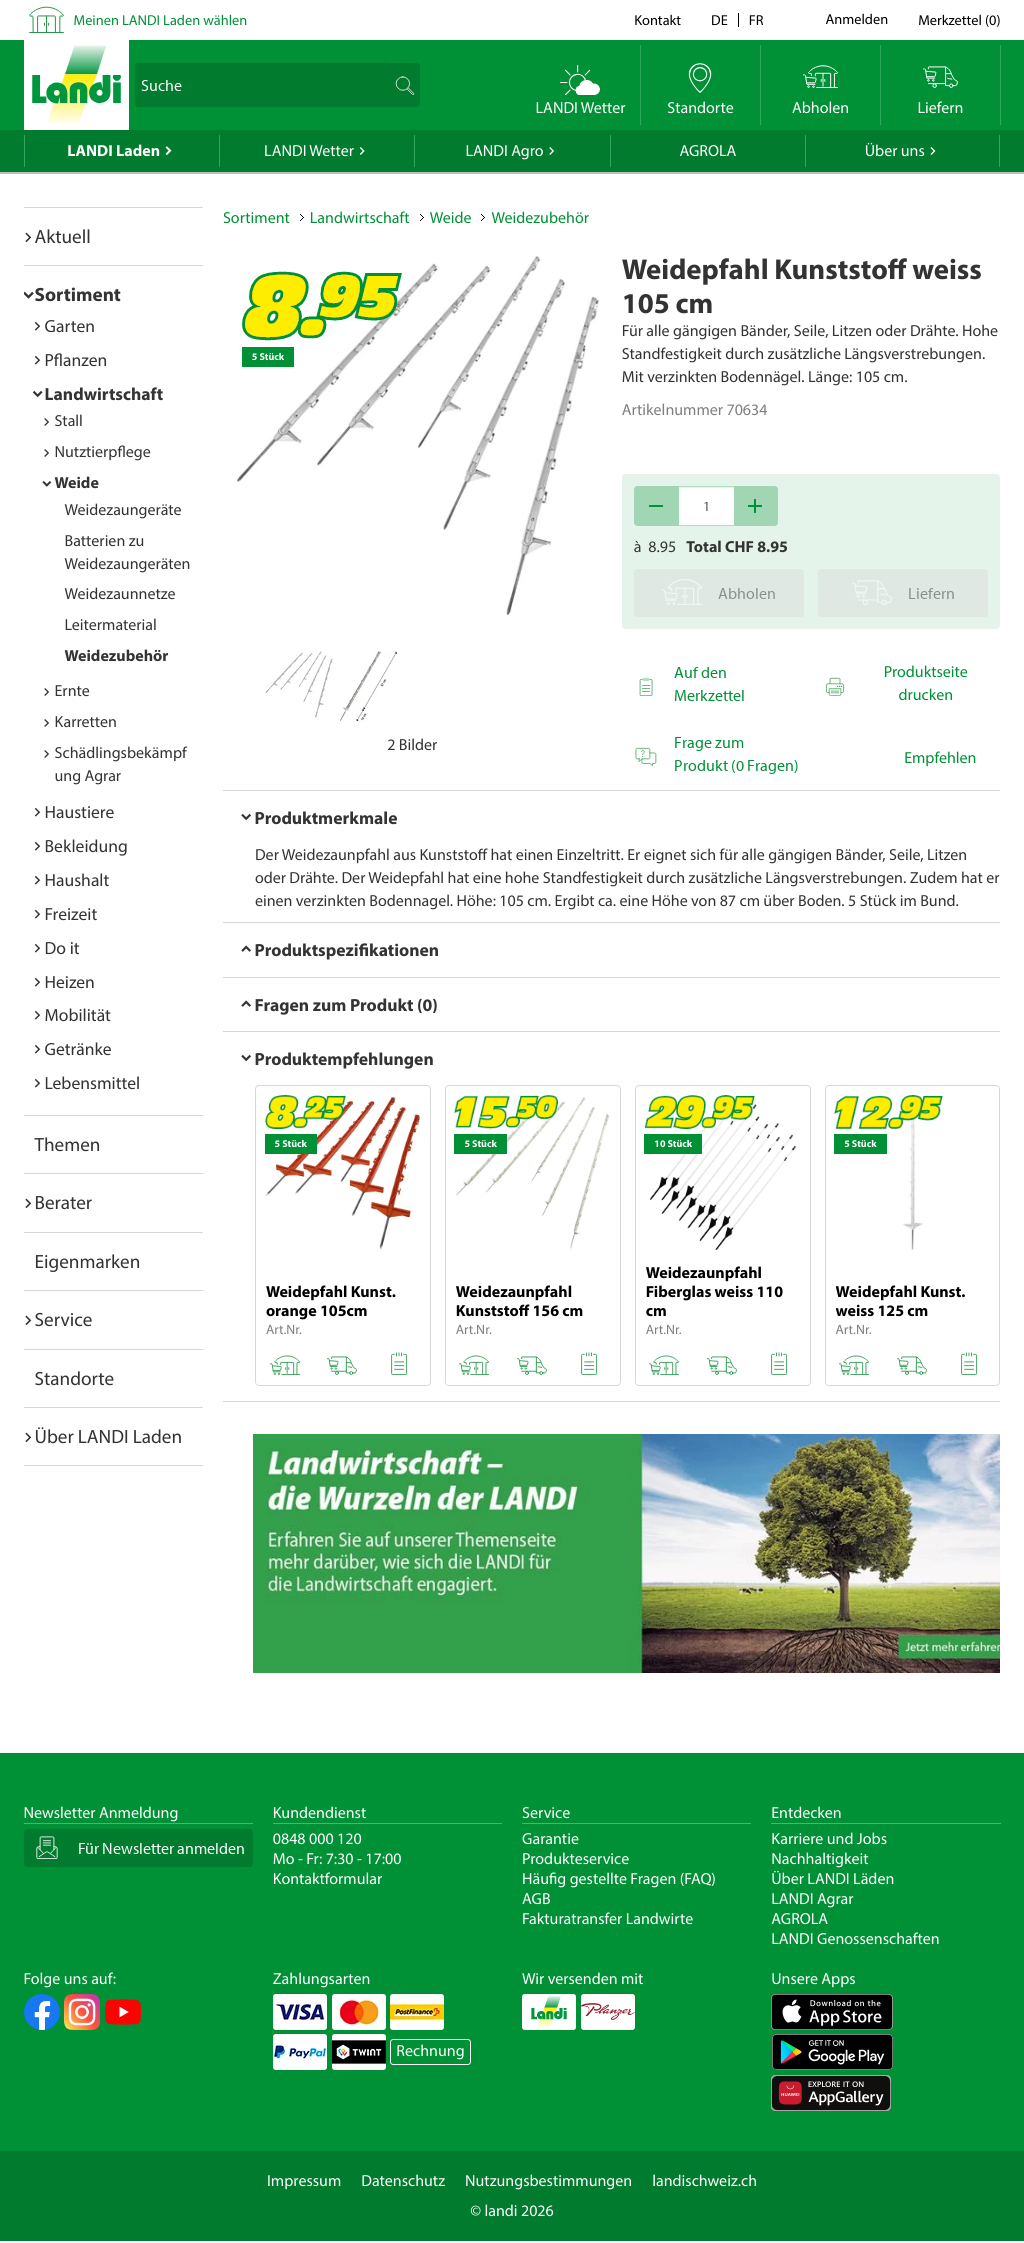 This screenshot has width=1024, height=2243. Describe the element at coordinates (657, 19) in the screenshot. I see `Kontakt` at that location.